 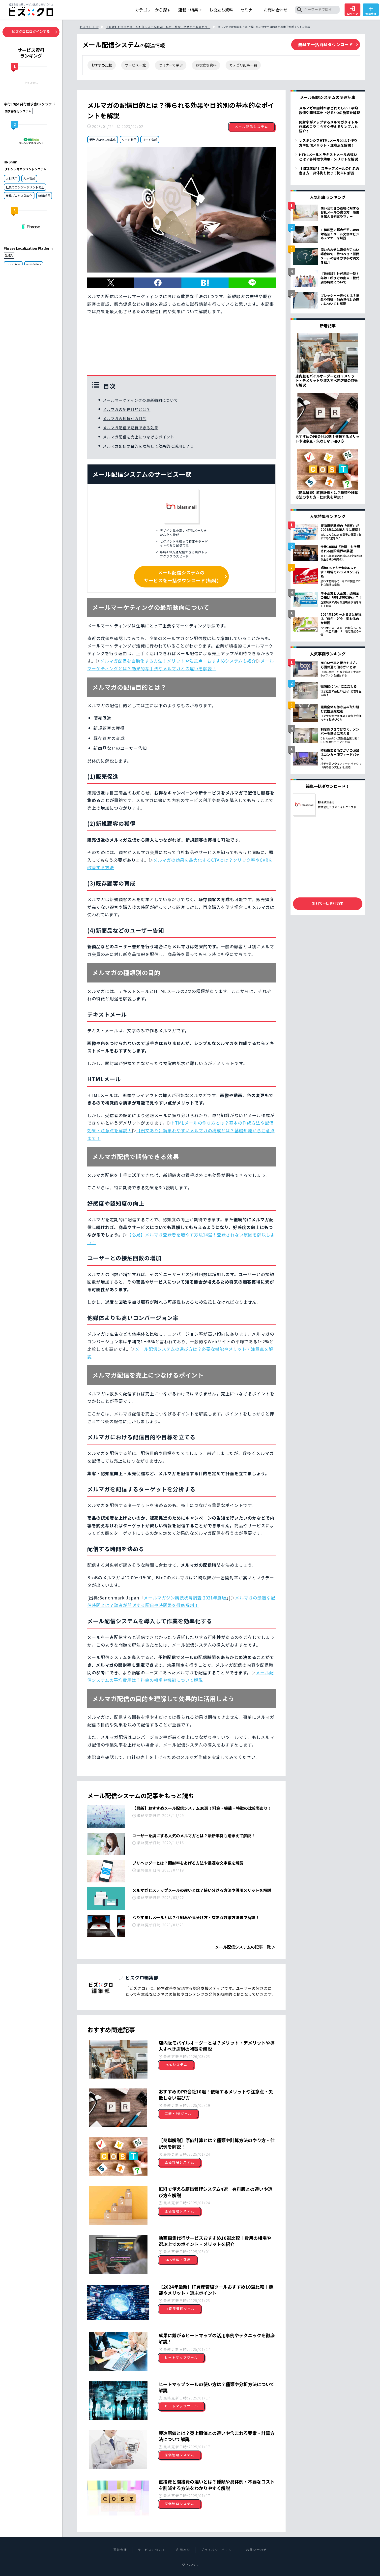 I want to click on メルマガの開封率はどれぐらい？平均数値や開封率を上げる5つの施策を解説, so click(x=329, y=110).